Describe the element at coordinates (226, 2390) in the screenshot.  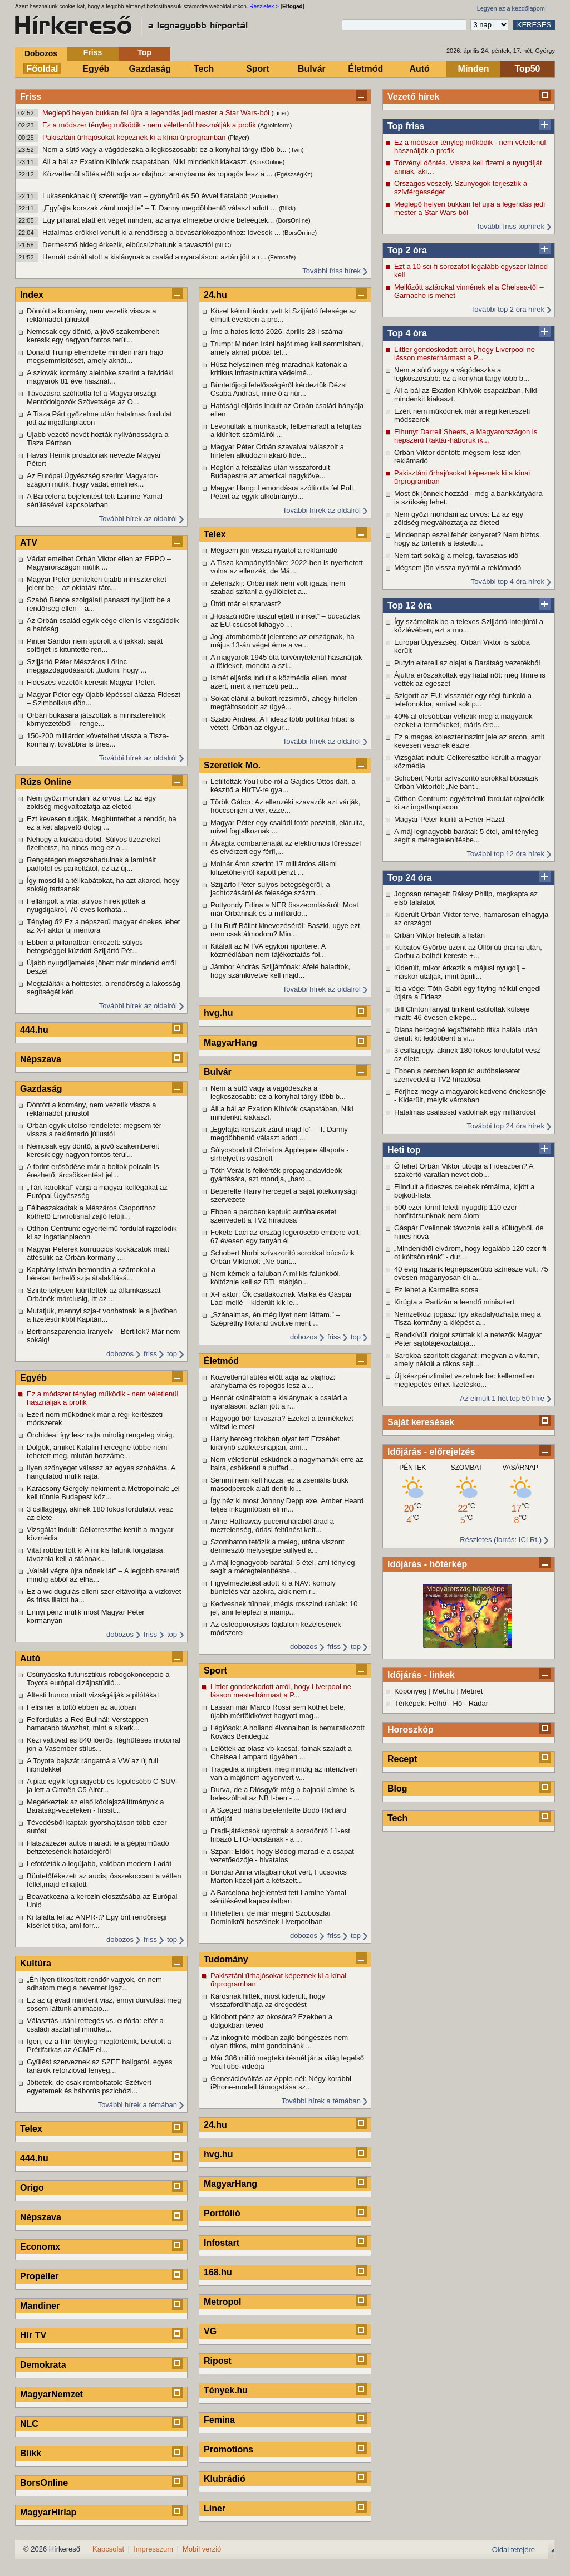
I see `Tények.hu` at that location.